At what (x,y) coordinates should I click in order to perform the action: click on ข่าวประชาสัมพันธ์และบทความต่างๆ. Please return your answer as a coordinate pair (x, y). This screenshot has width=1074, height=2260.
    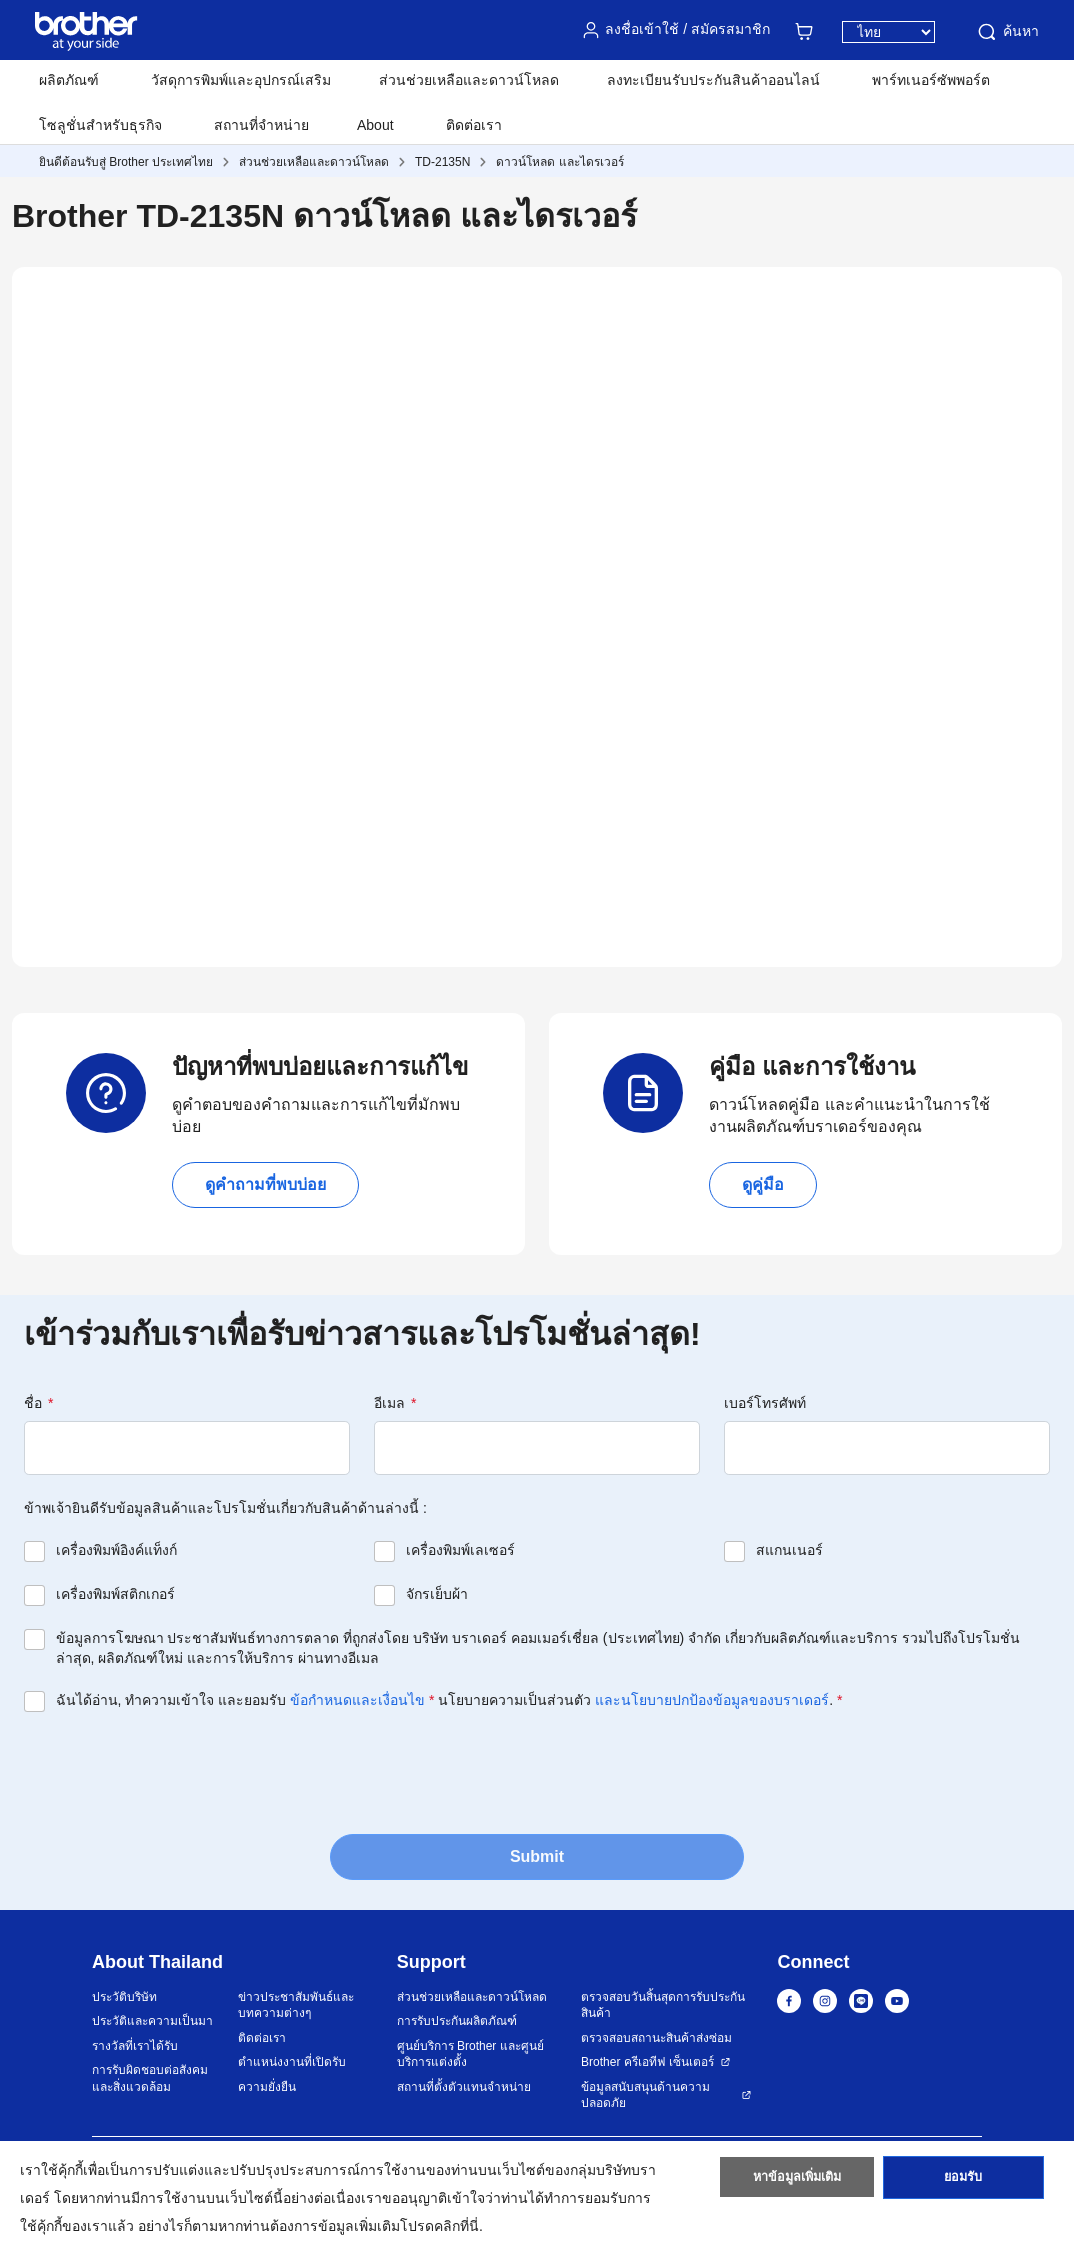
    Looking at the image, I should click on (296, 2005).